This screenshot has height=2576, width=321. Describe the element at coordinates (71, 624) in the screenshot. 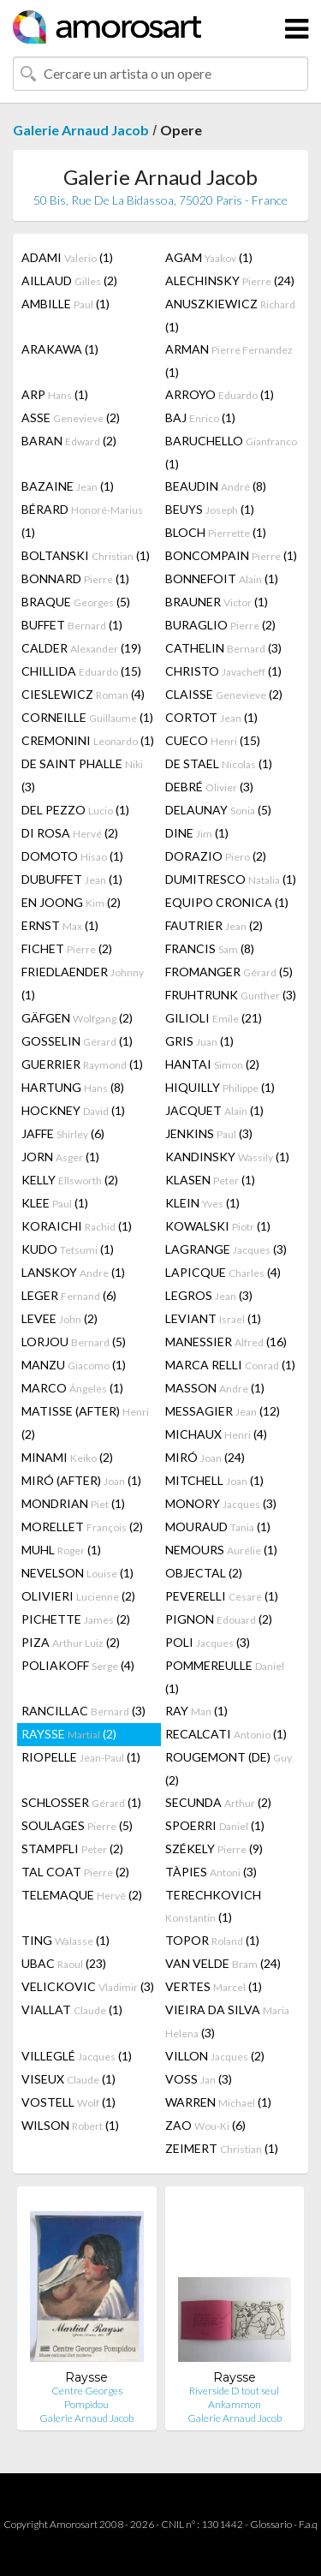

I see `BUFFET (1)` at that location.